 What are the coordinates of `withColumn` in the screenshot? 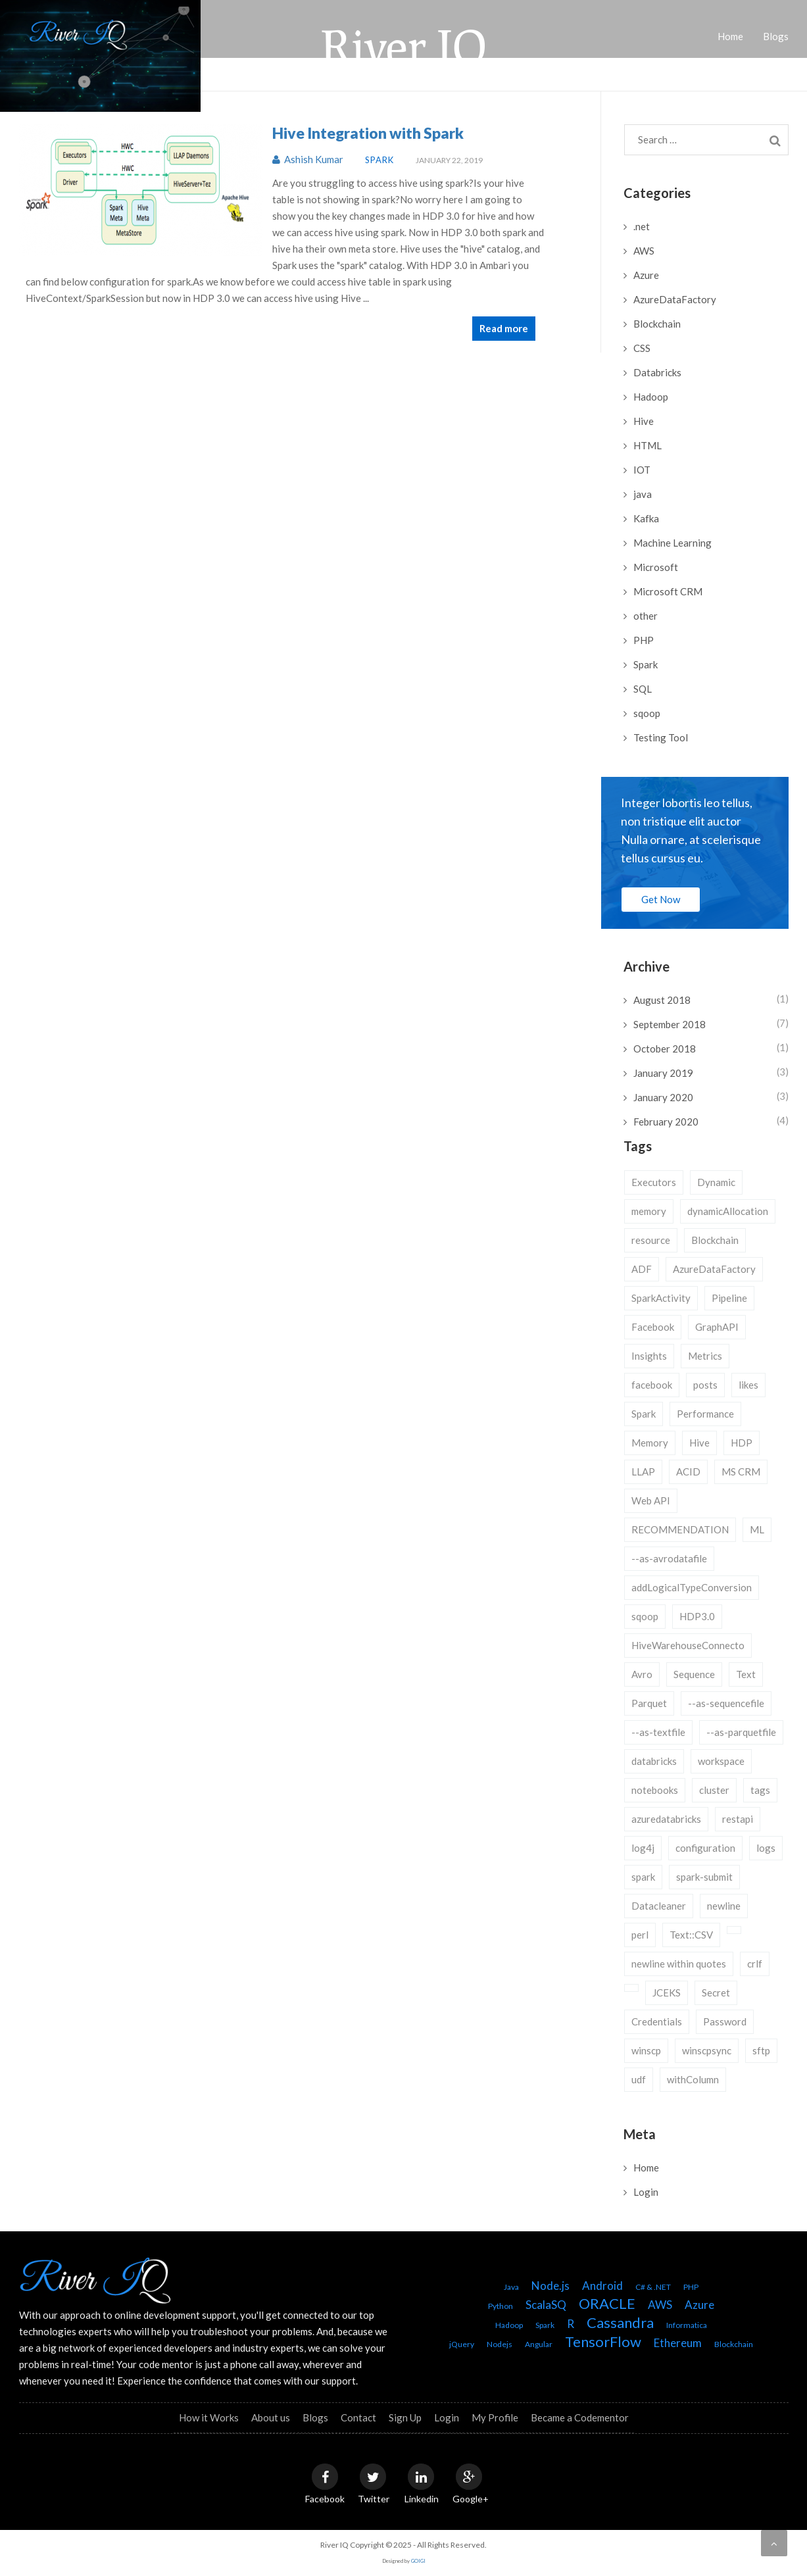 It's located at (693, 2079).